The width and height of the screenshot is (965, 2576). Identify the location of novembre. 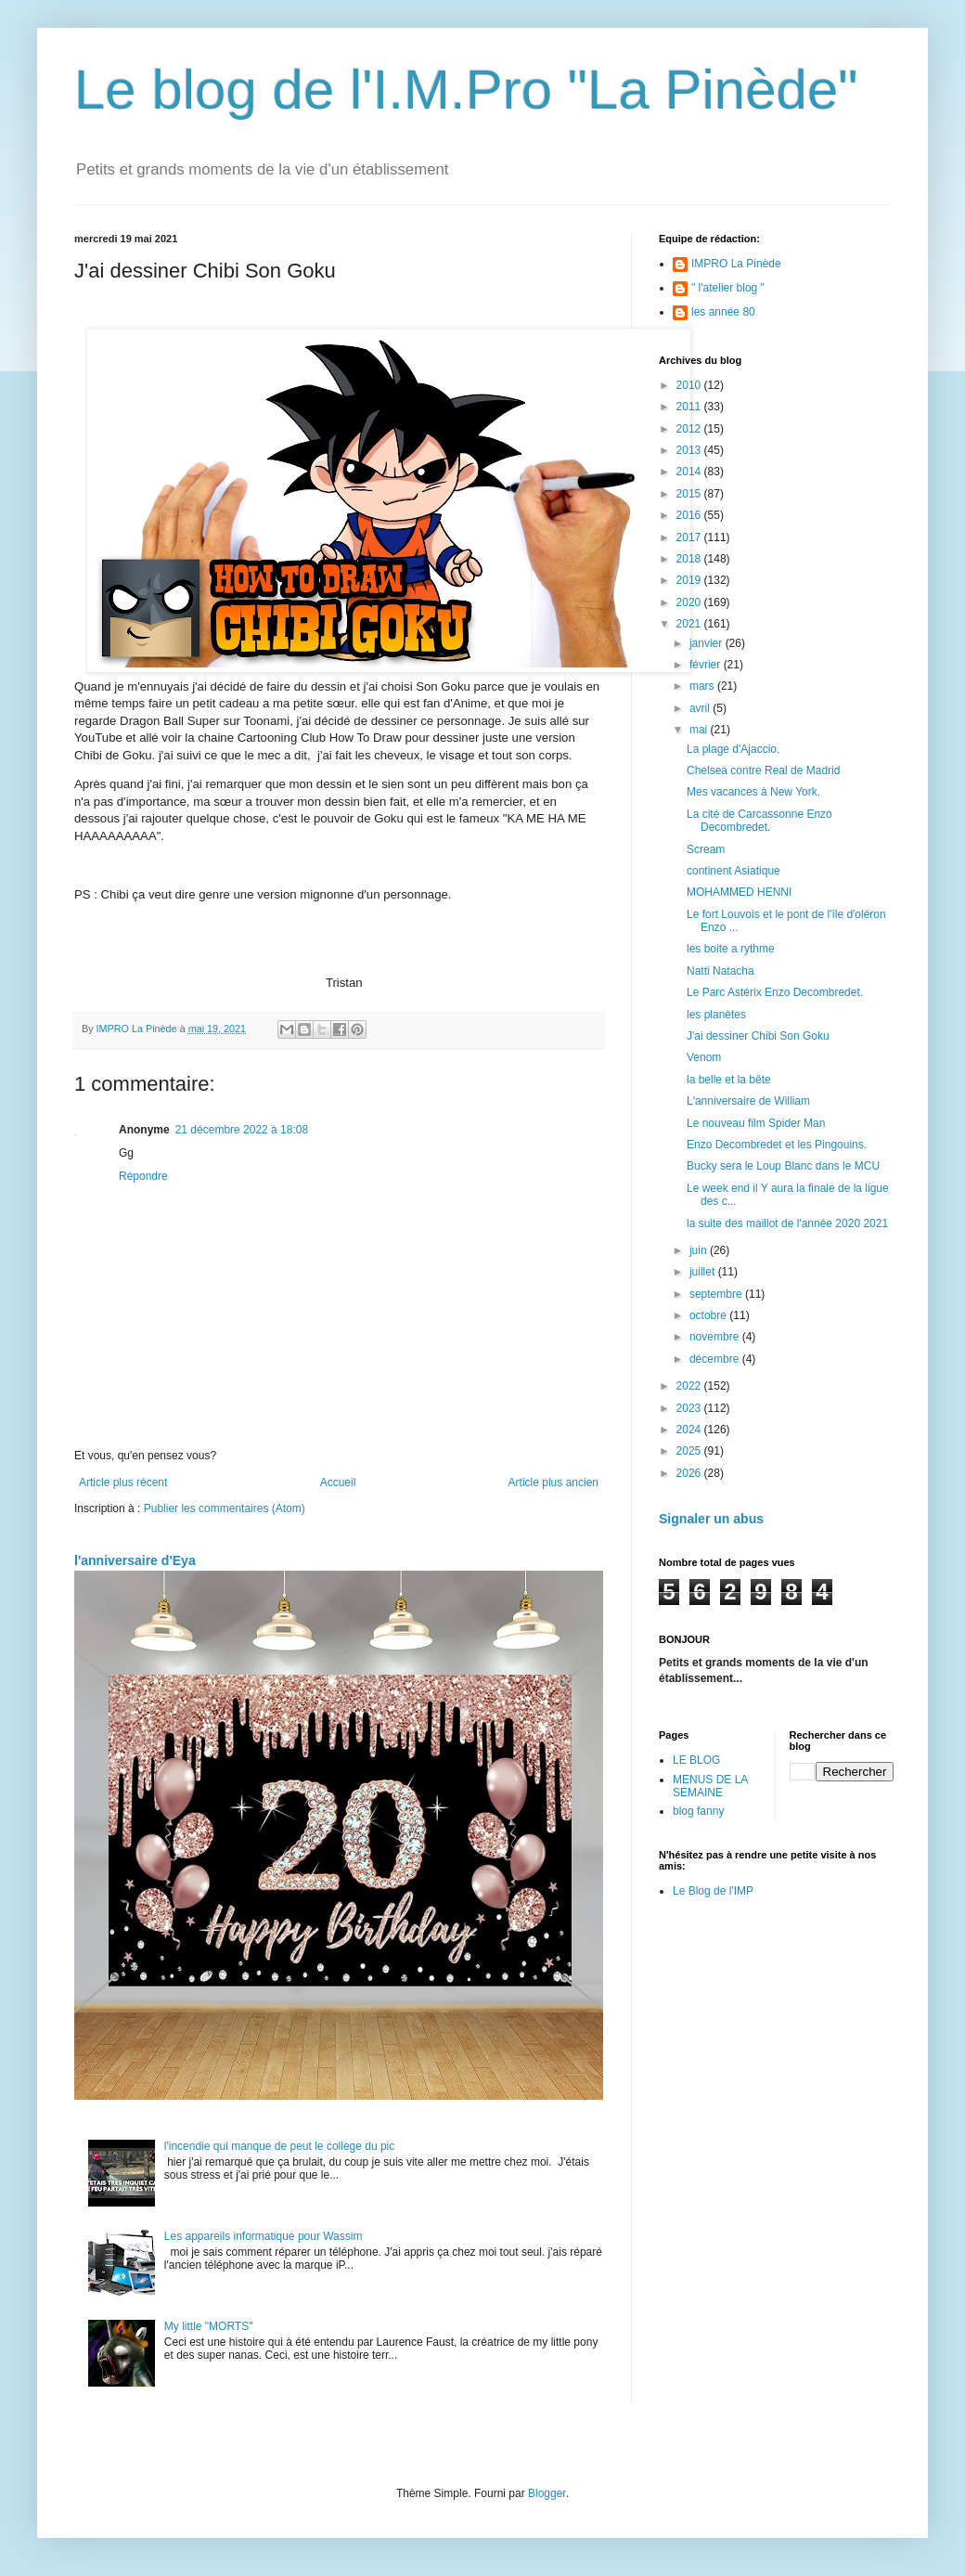
(715, 1336).